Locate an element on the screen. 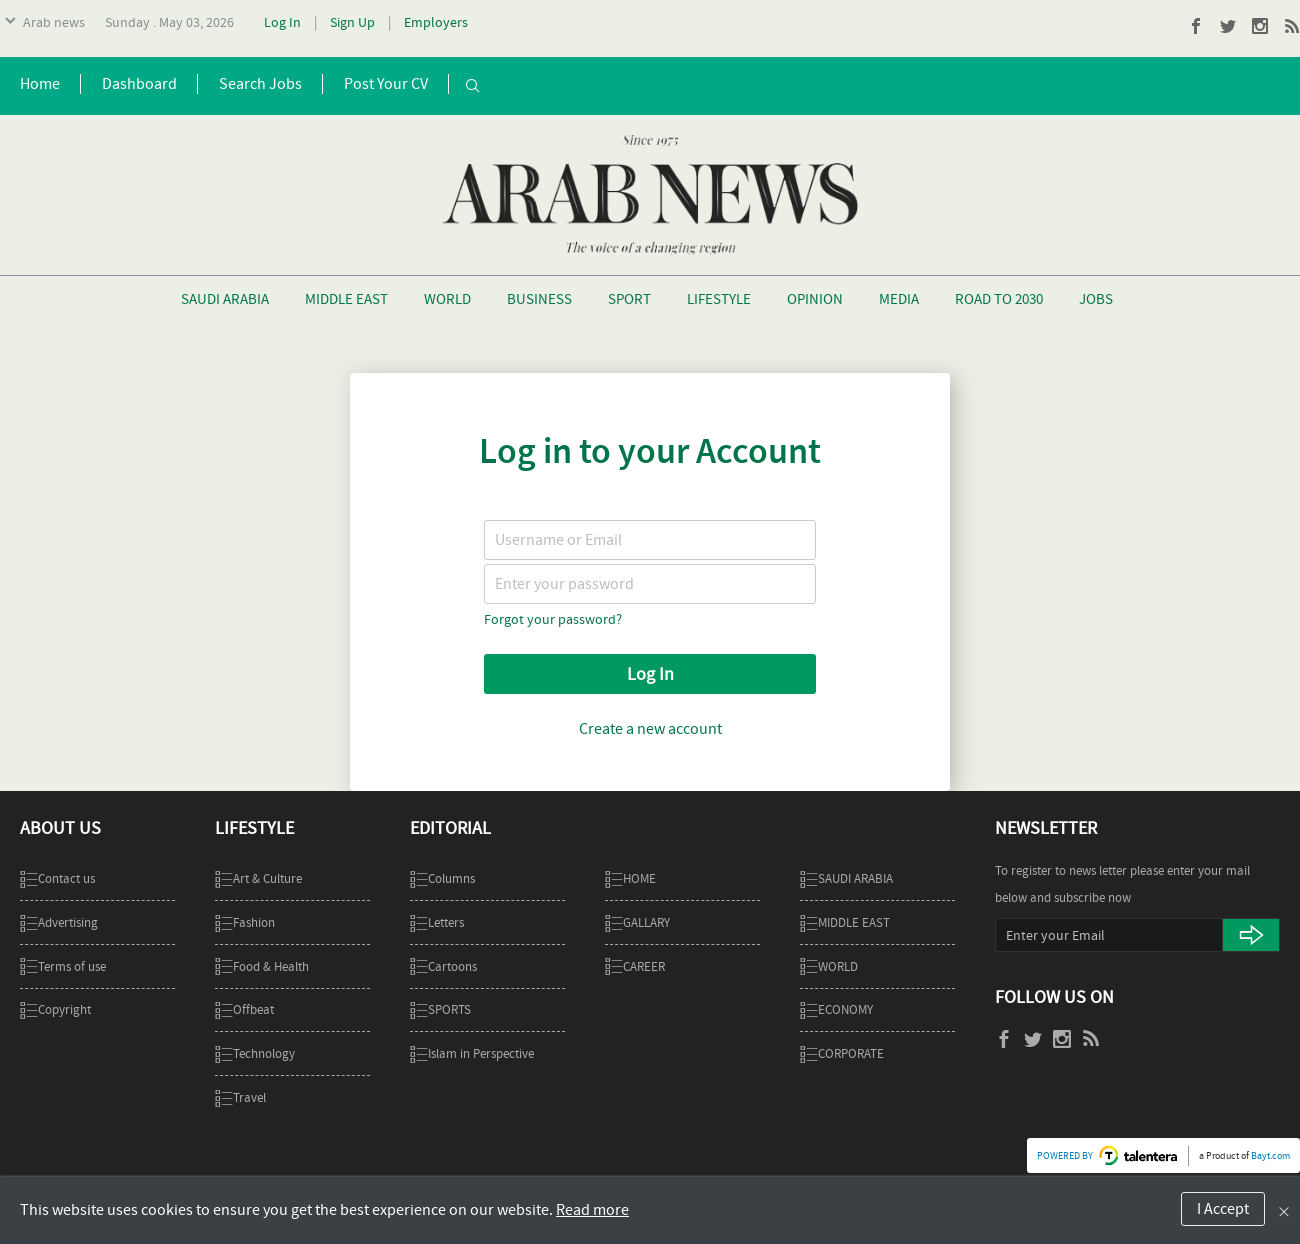 The width and height of the screenshot is (1300, 1244). Media is located at coordinates (899, 299).